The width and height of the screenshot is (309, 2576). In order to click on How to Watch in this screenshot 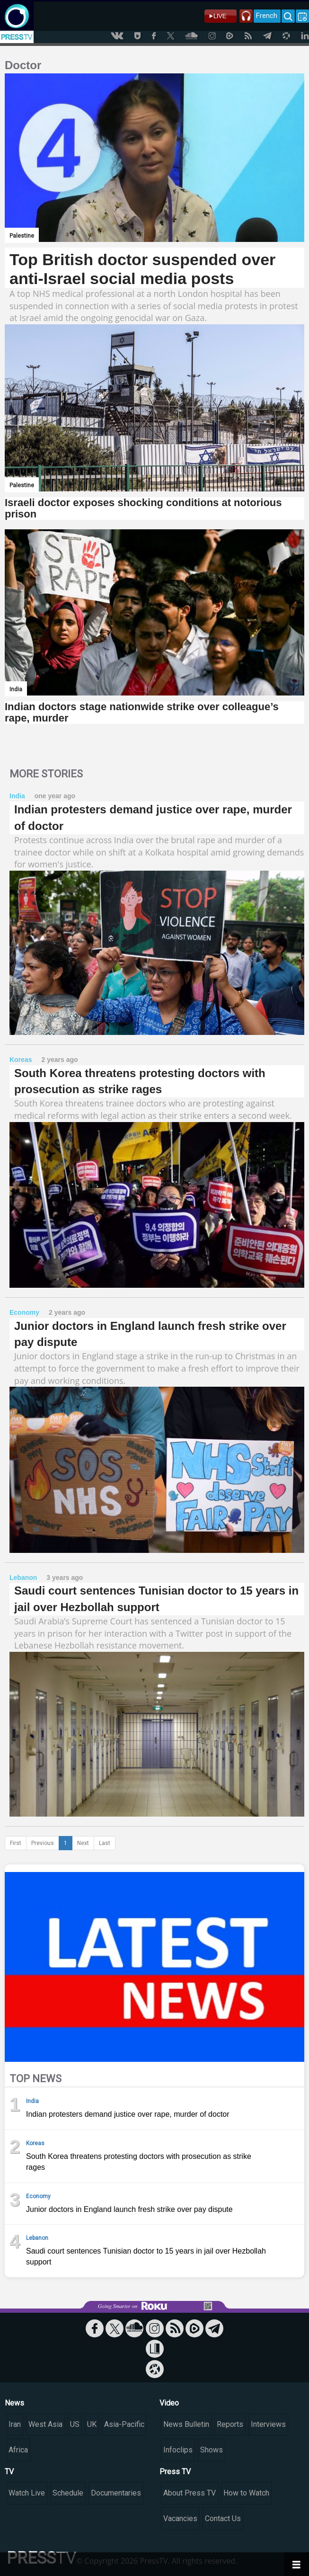, I will do `click(246, 2492)`.